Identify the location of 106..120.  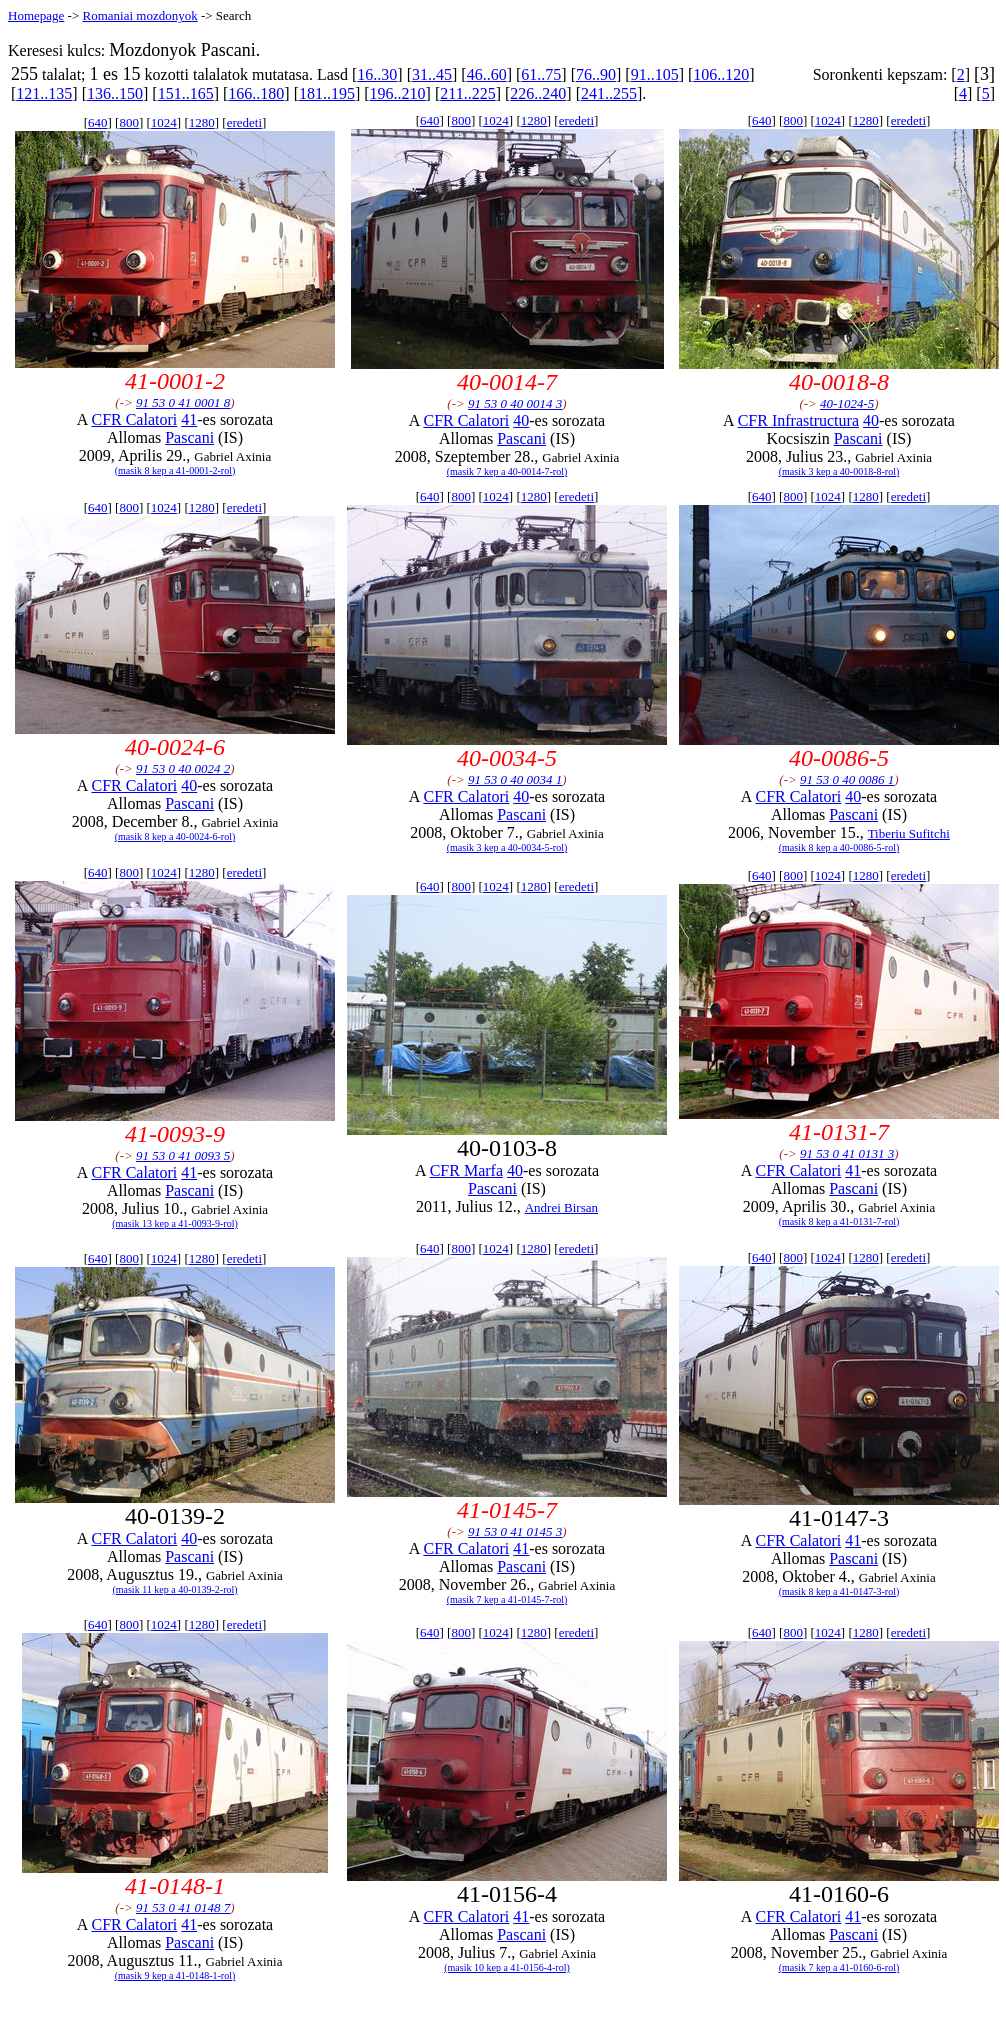
(721, 74).